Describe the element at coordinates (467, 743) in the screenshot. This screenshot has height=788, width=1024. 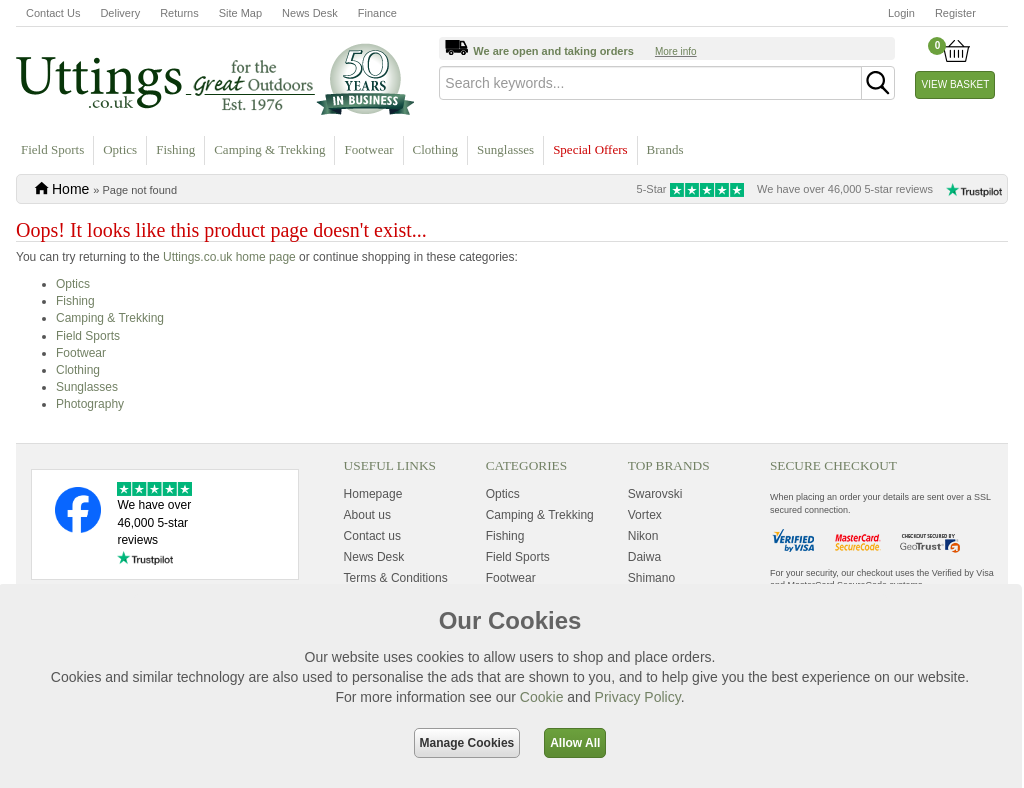
I see `Manage Cookies` at that location.